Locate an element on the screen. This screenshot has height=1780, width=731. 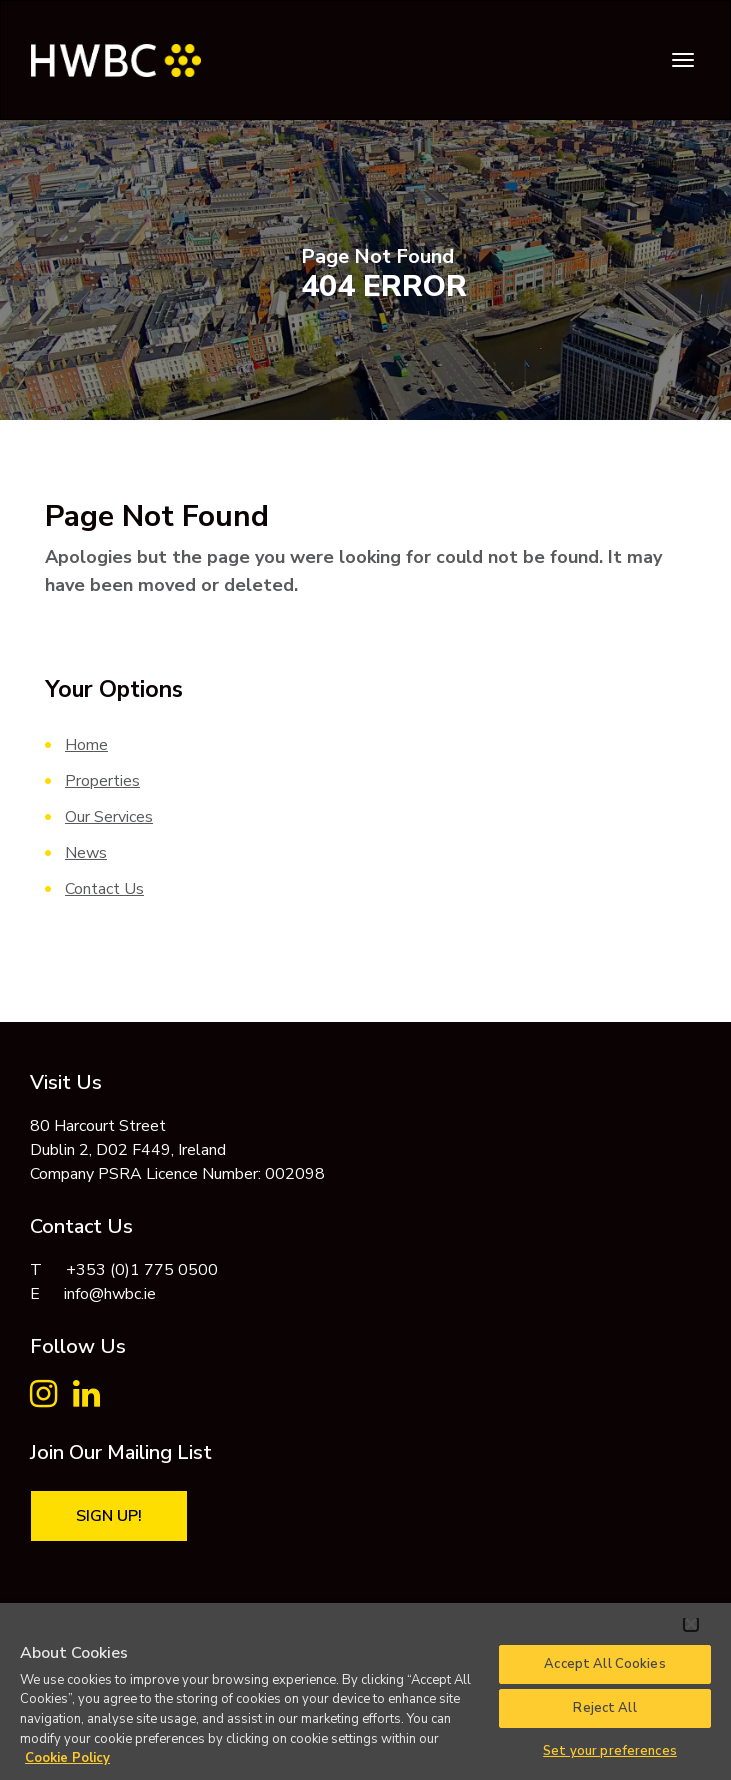
Our Services is located at coordinates (109, 817).